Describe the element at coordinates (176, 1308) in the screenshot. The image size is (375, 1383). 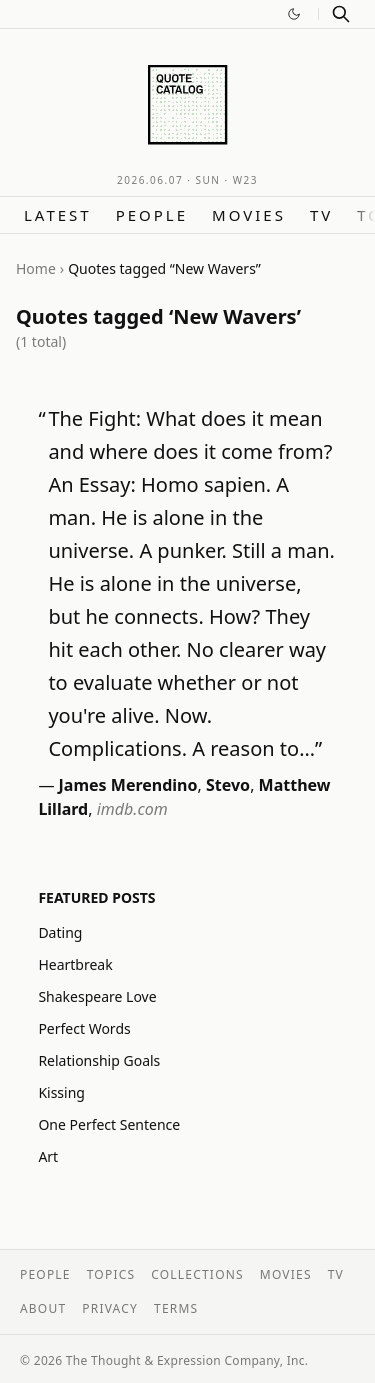
I see `Terms` at that location.